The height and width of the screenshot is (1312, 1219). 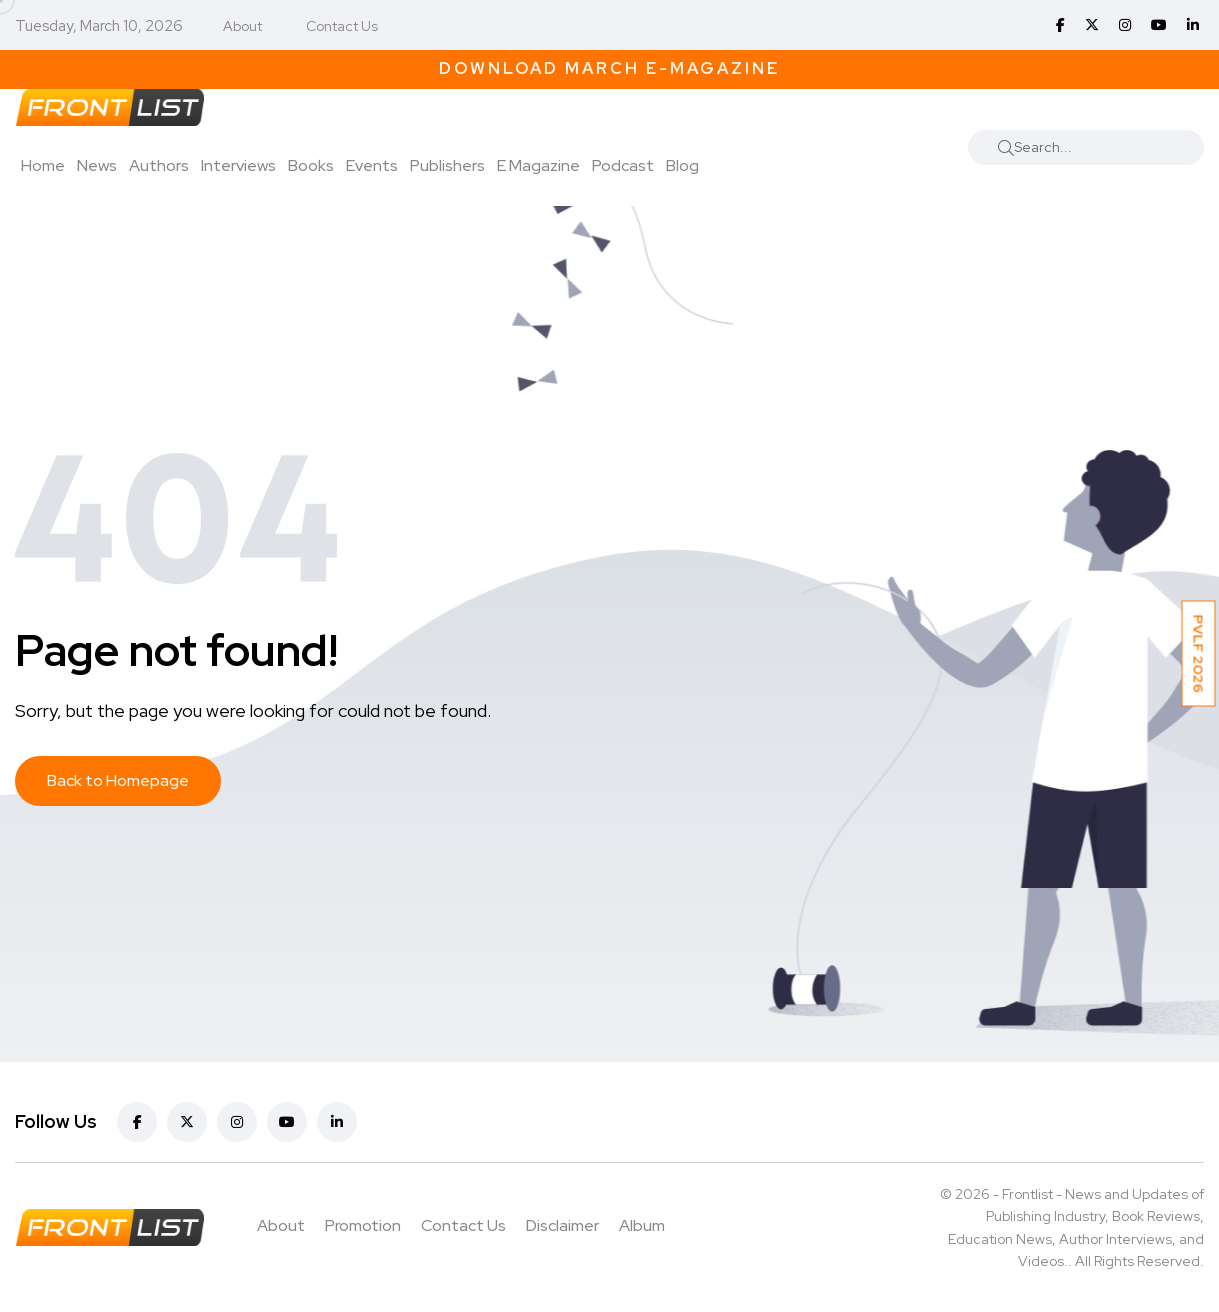 What do you see at coordinates (342, 26) in the screenshot?
I see `Contact Us` at bounding box center [342, 26].